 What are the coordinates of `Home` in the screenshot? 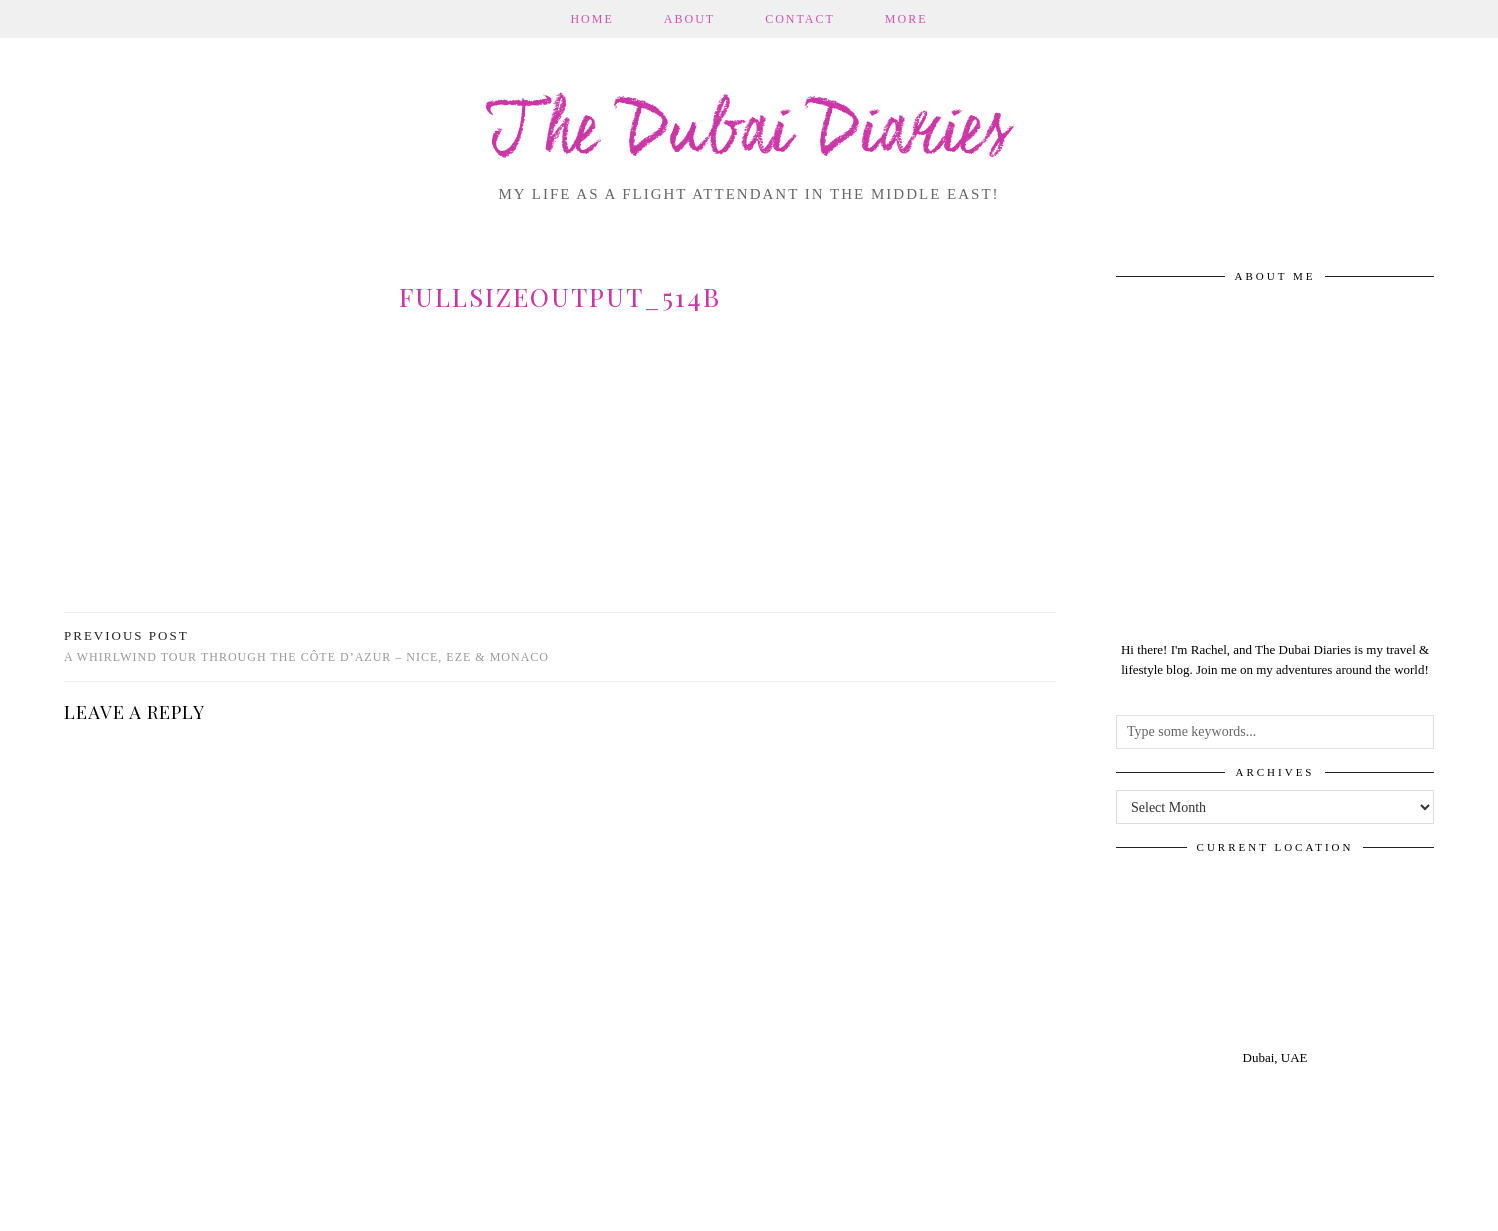 It's located at (591, 19).